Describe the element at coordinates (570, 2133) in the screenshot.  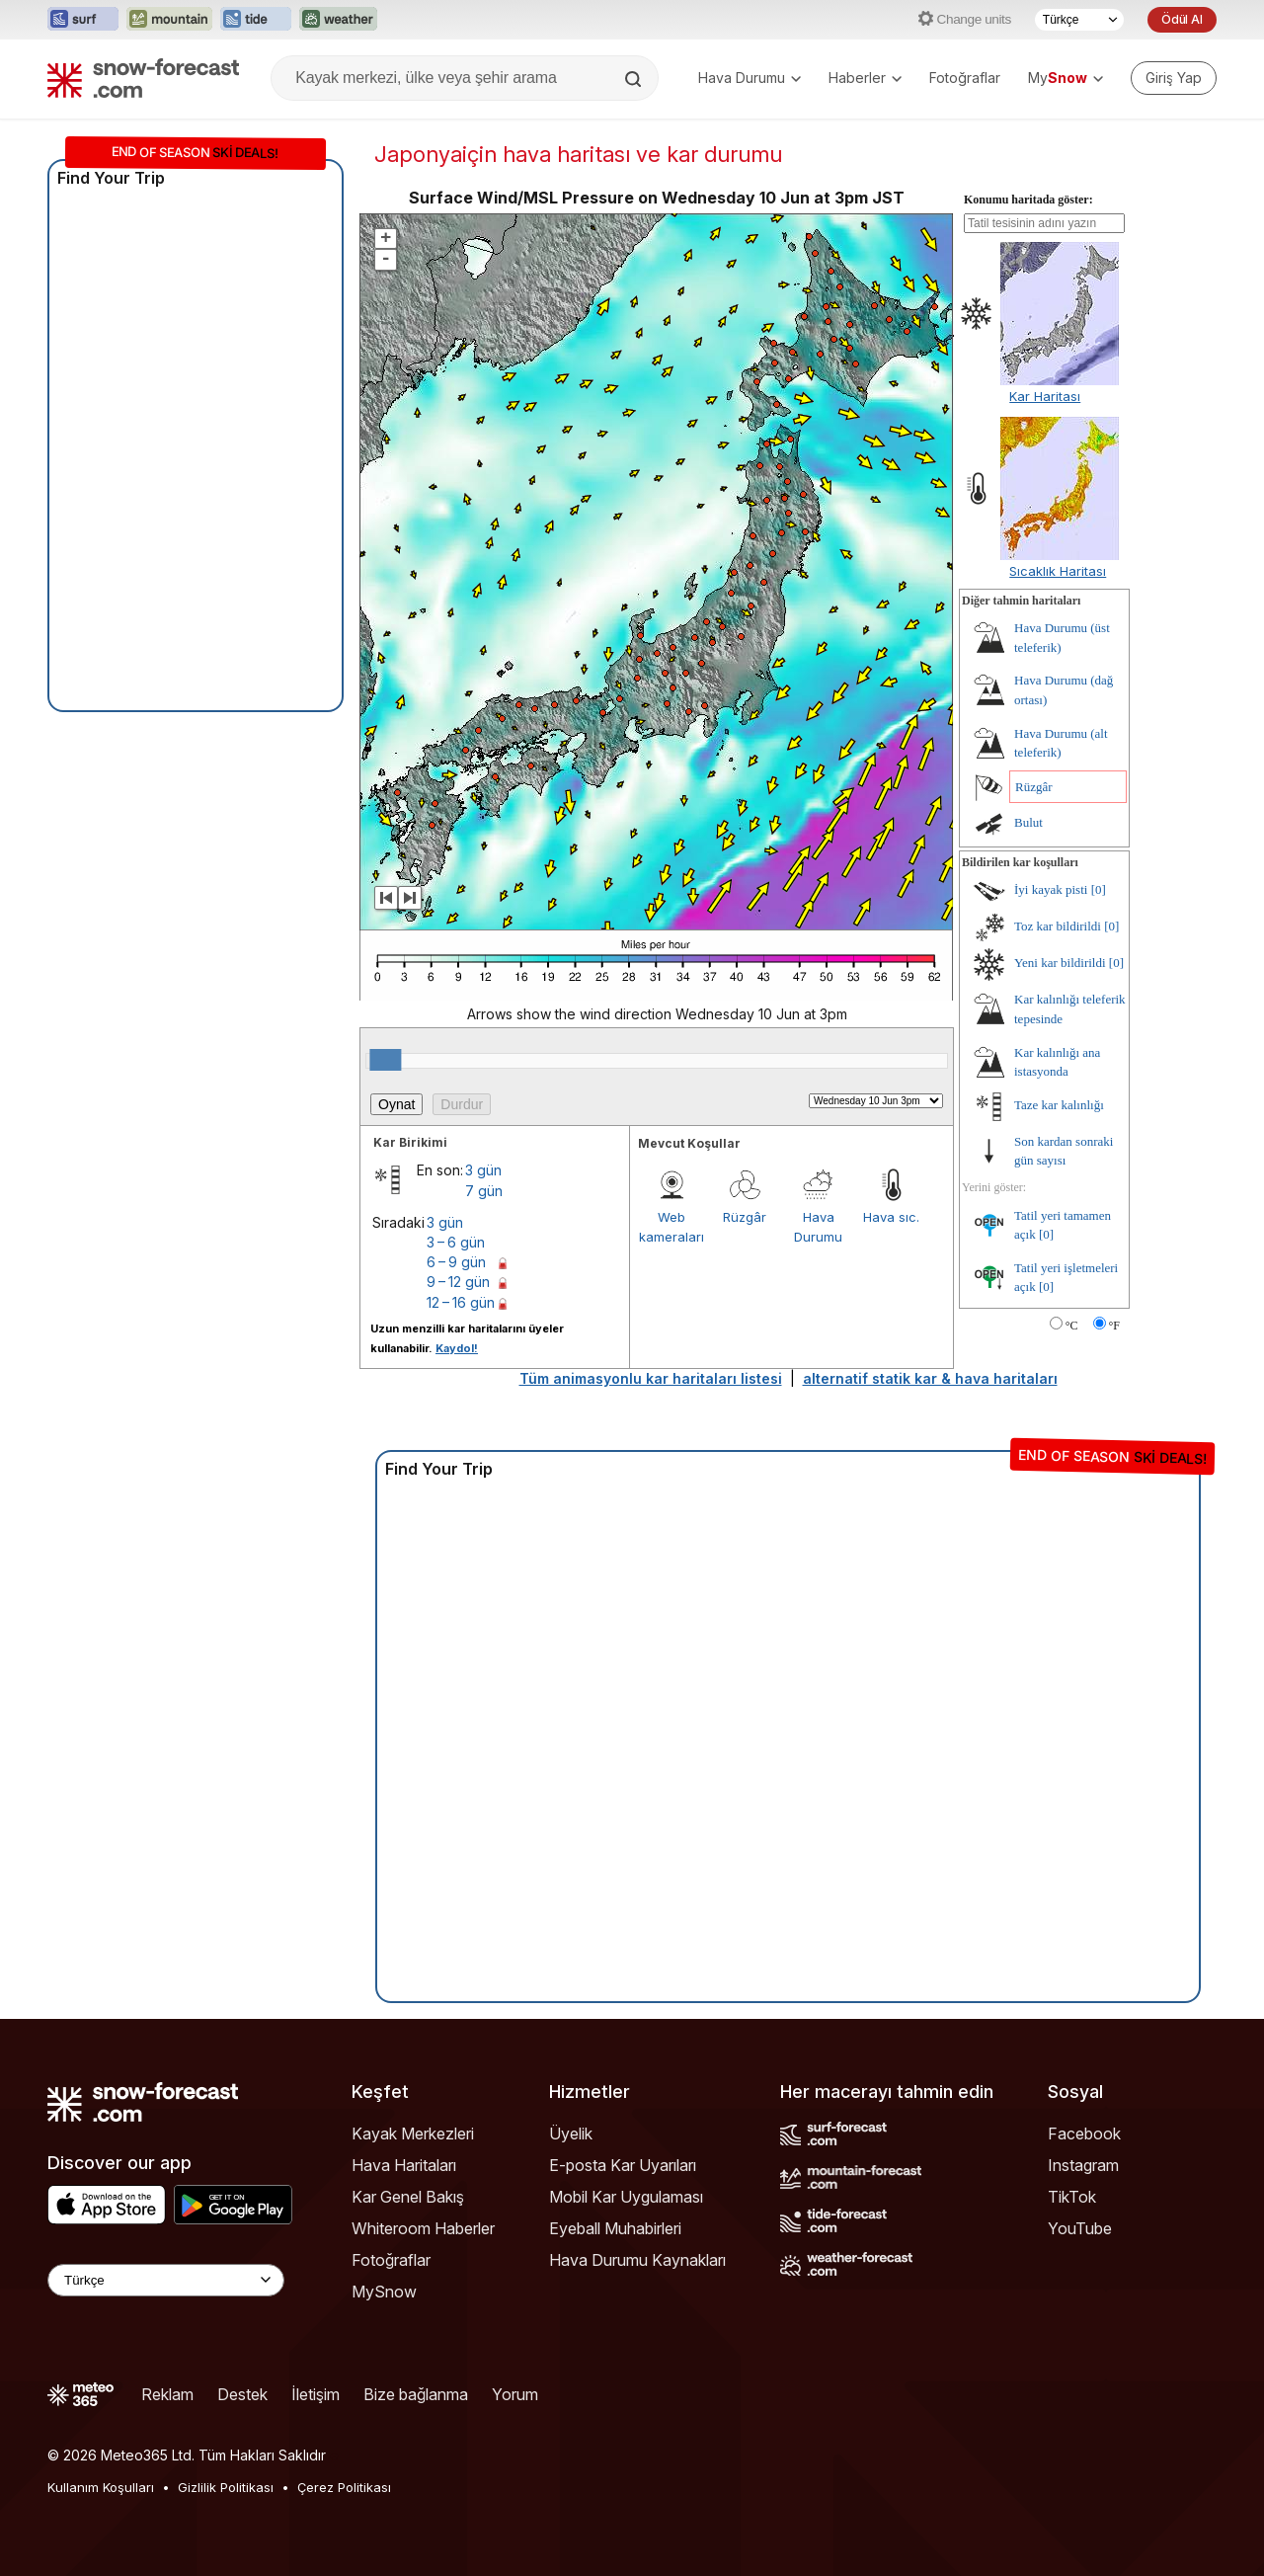
I see `Üyelik` at that location.